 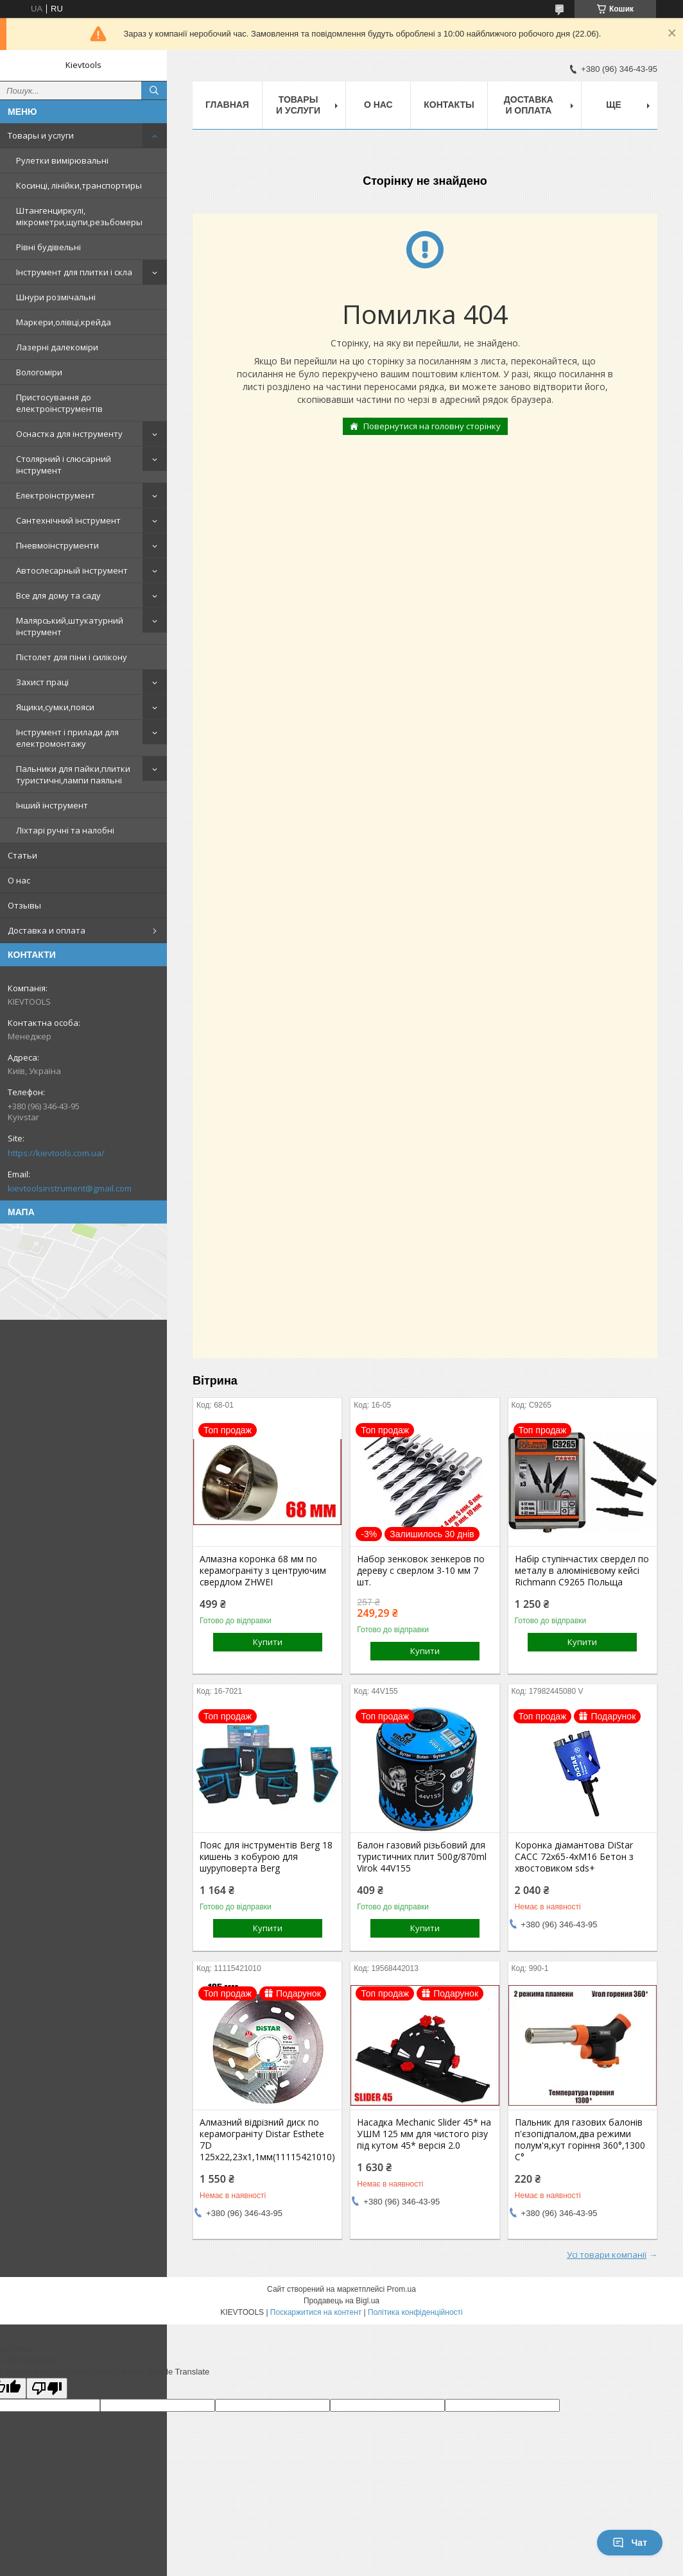 What do you see at coordinates (227, 104) in the screenshot?
I see `Главная` at bounding box center [227, 104].